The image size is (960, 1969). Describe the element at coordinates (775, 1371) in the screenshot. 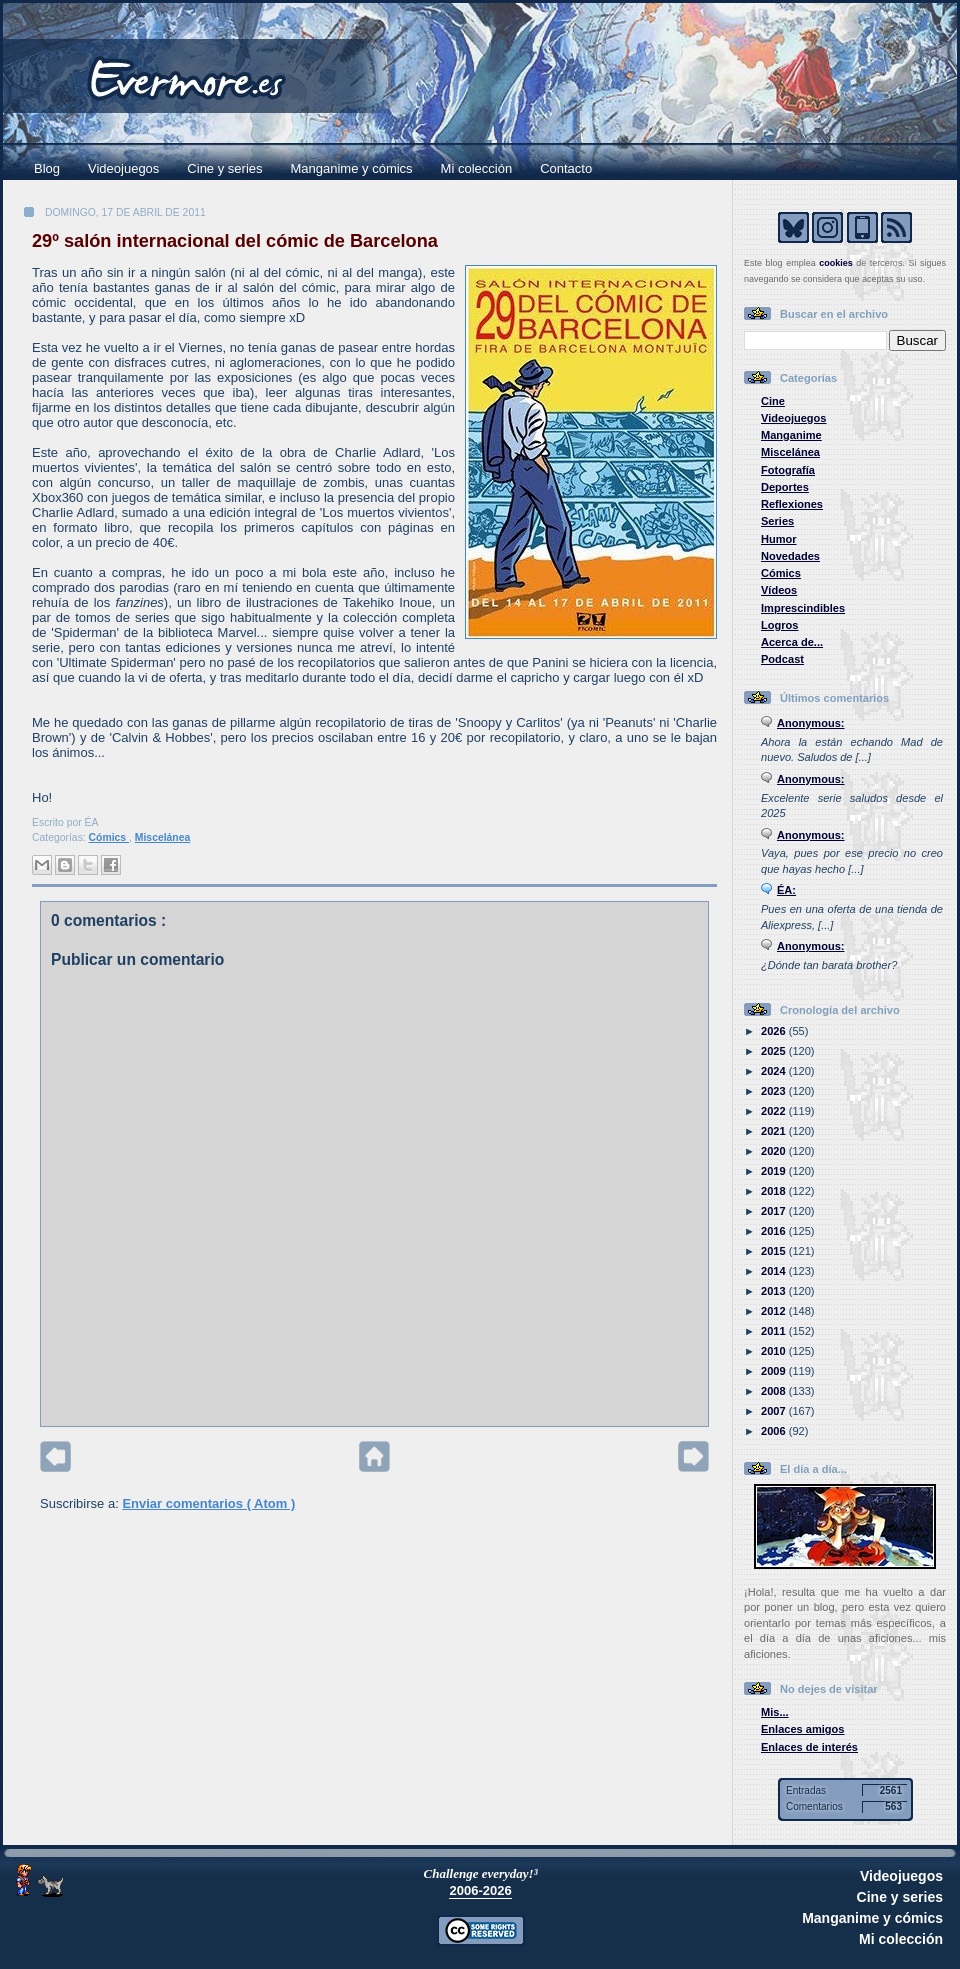

I see `2009` at that location.